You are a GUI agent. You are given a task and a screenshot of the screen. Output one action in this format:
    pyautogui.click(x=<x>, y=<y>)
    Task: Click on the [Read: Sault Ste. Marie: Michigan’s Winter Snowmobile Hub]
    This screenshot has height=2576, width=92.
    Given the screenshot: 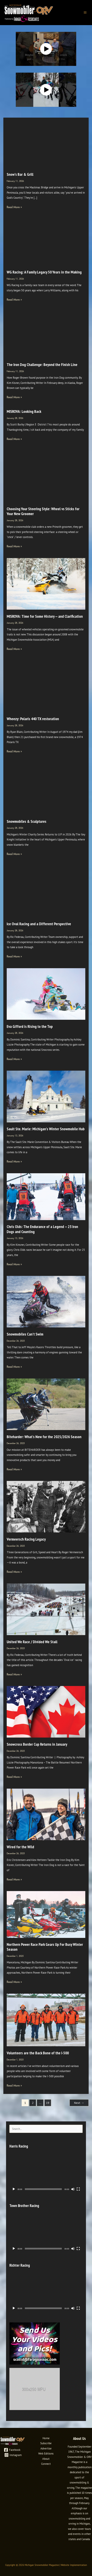 What is the action you would take?
    pyautogui.click(x=46, y=1096)
    